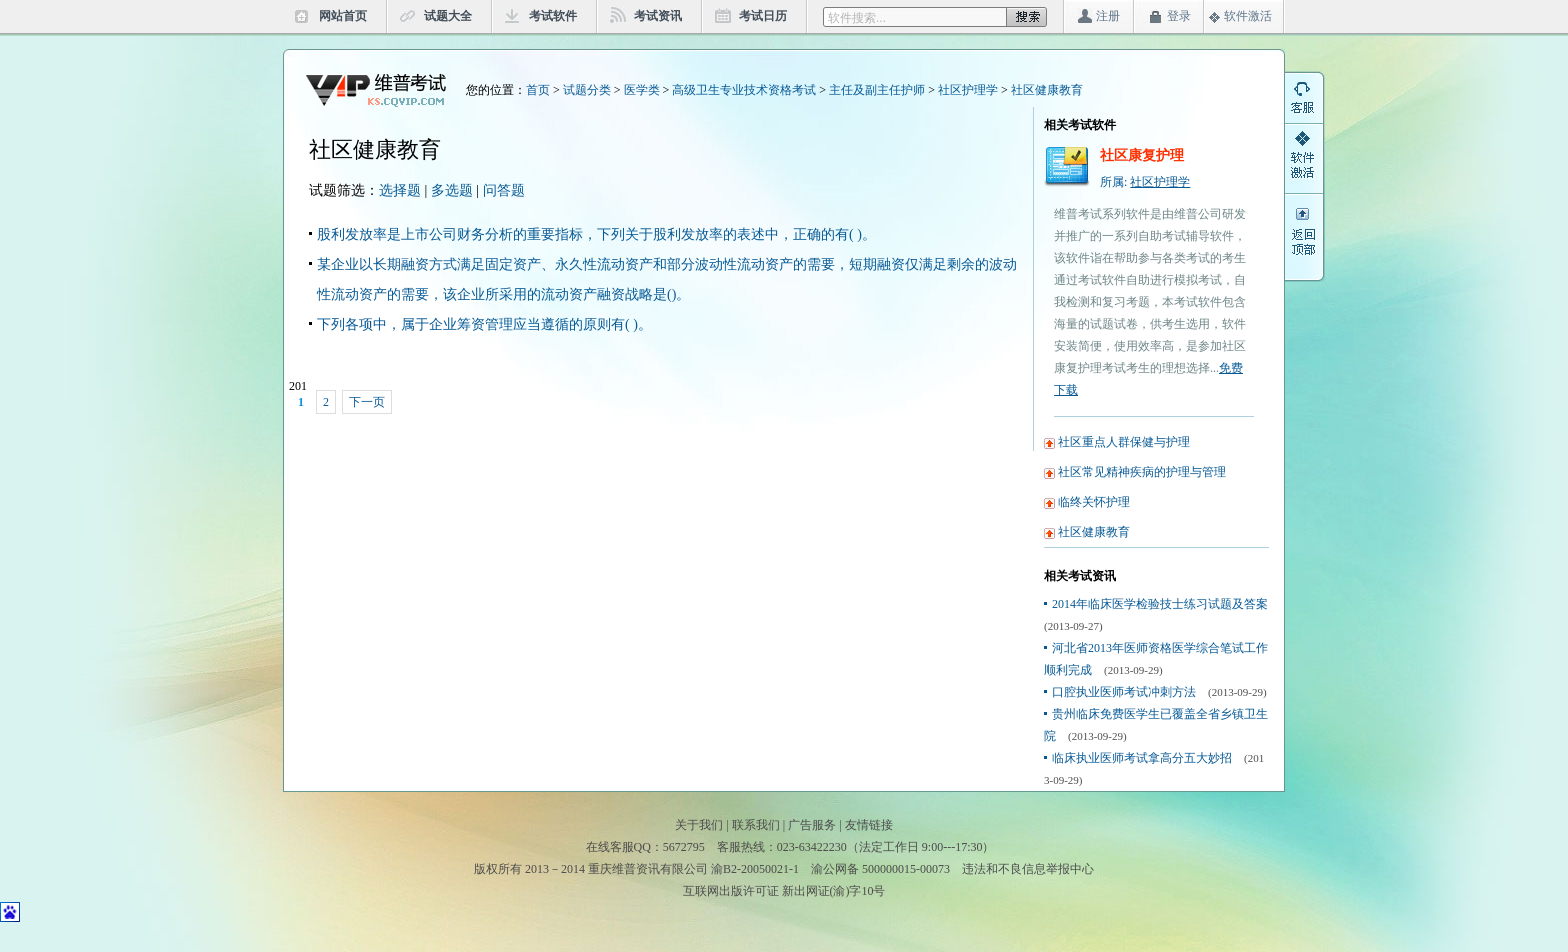 This screenshot has width=1568, height=952. What do you see at coordinates (452, 190) in the screenshot?
I see `多选题` at bounding box center [452, 190].